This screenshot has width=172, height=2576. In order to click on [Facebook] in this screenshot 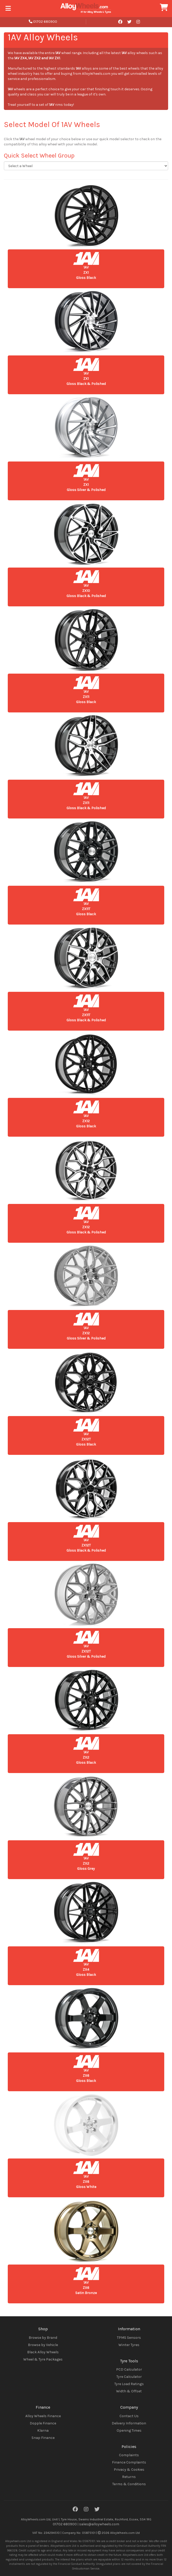, I will do `click(75, 2509)`.